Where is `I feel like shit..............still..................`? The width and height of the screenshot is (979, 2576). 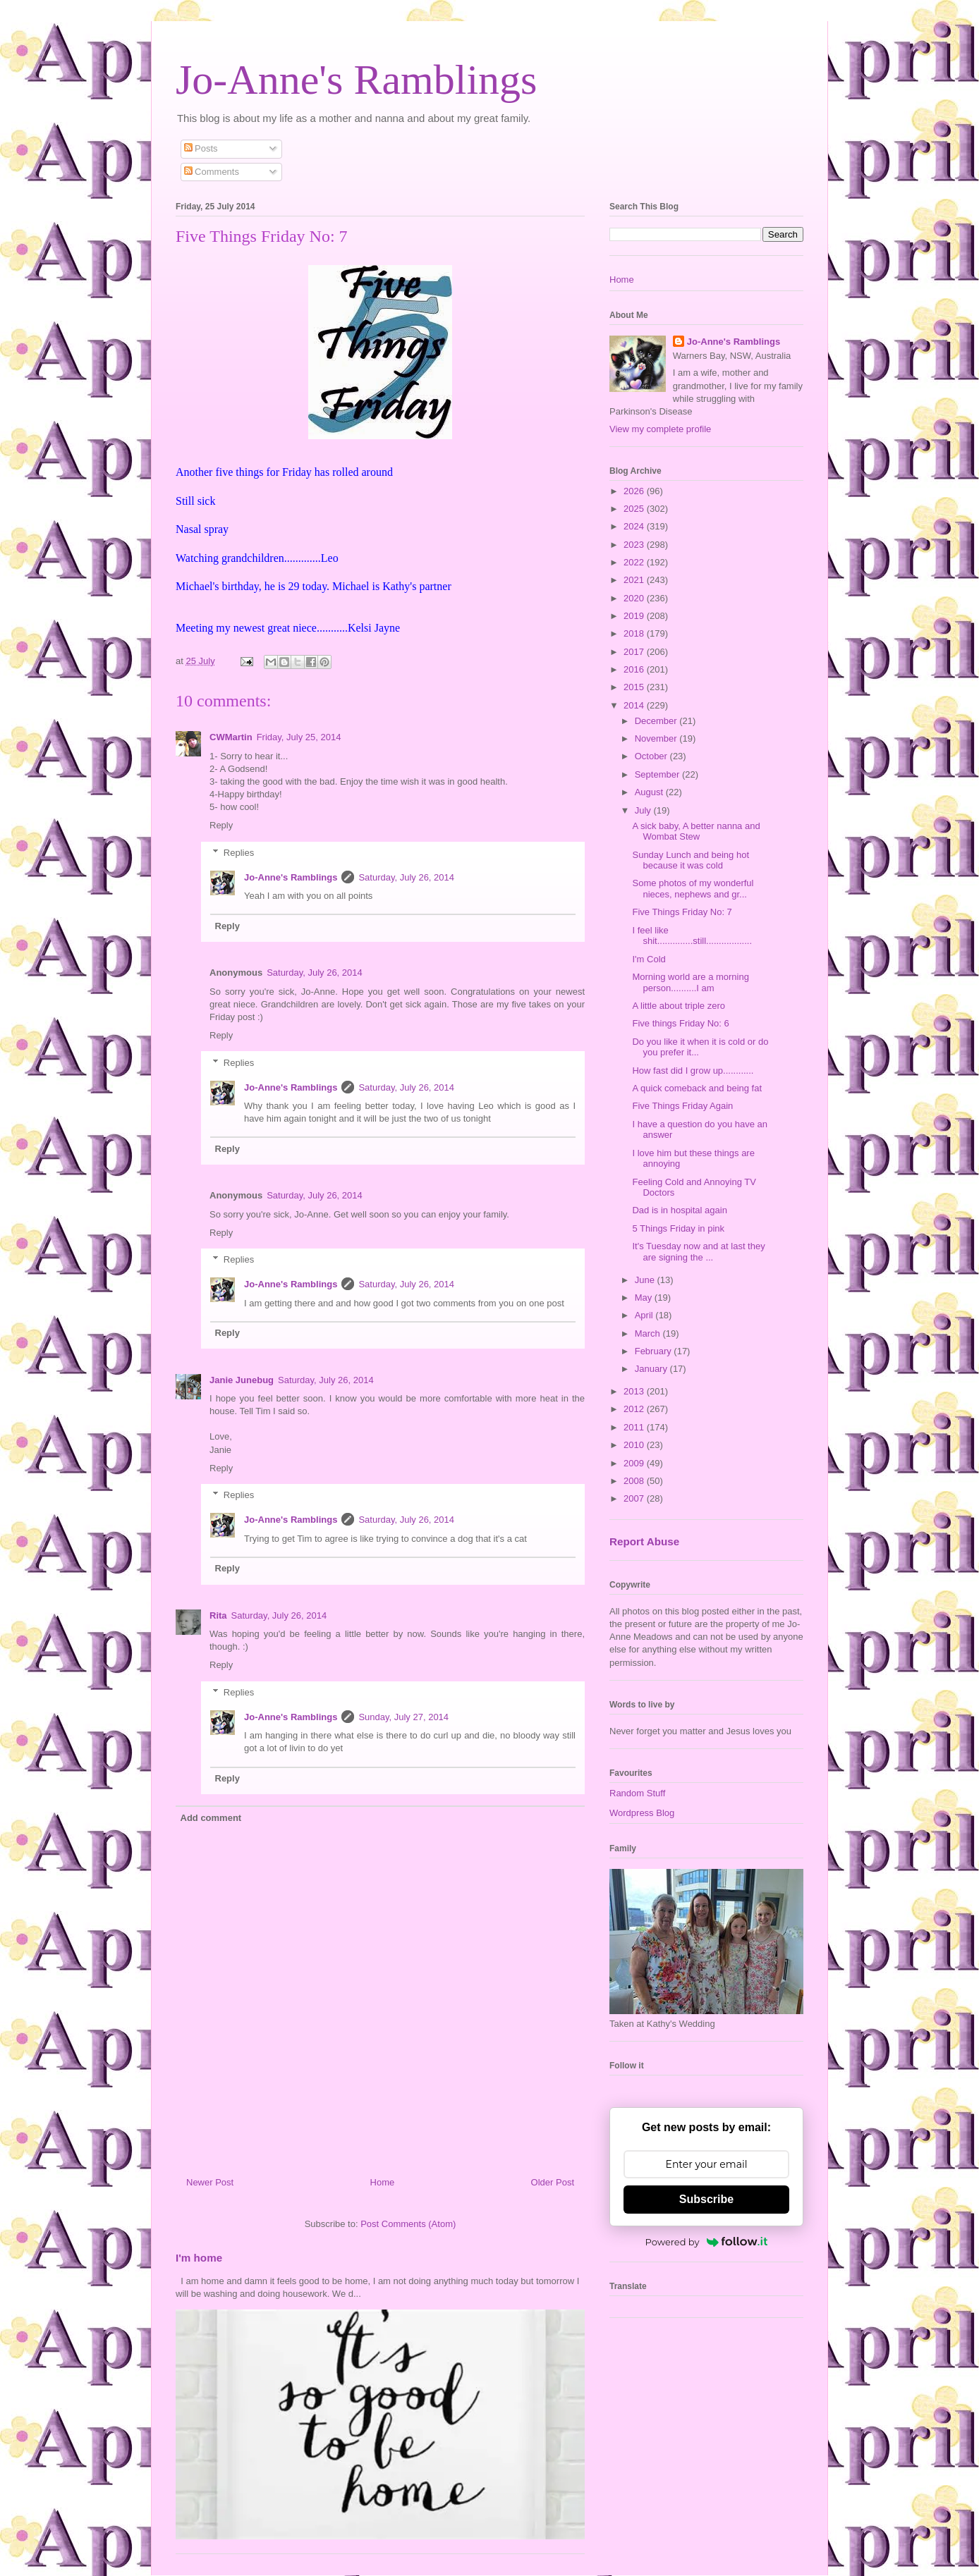
I feel like shit..............still.................. is located at coordinates (692, 936).